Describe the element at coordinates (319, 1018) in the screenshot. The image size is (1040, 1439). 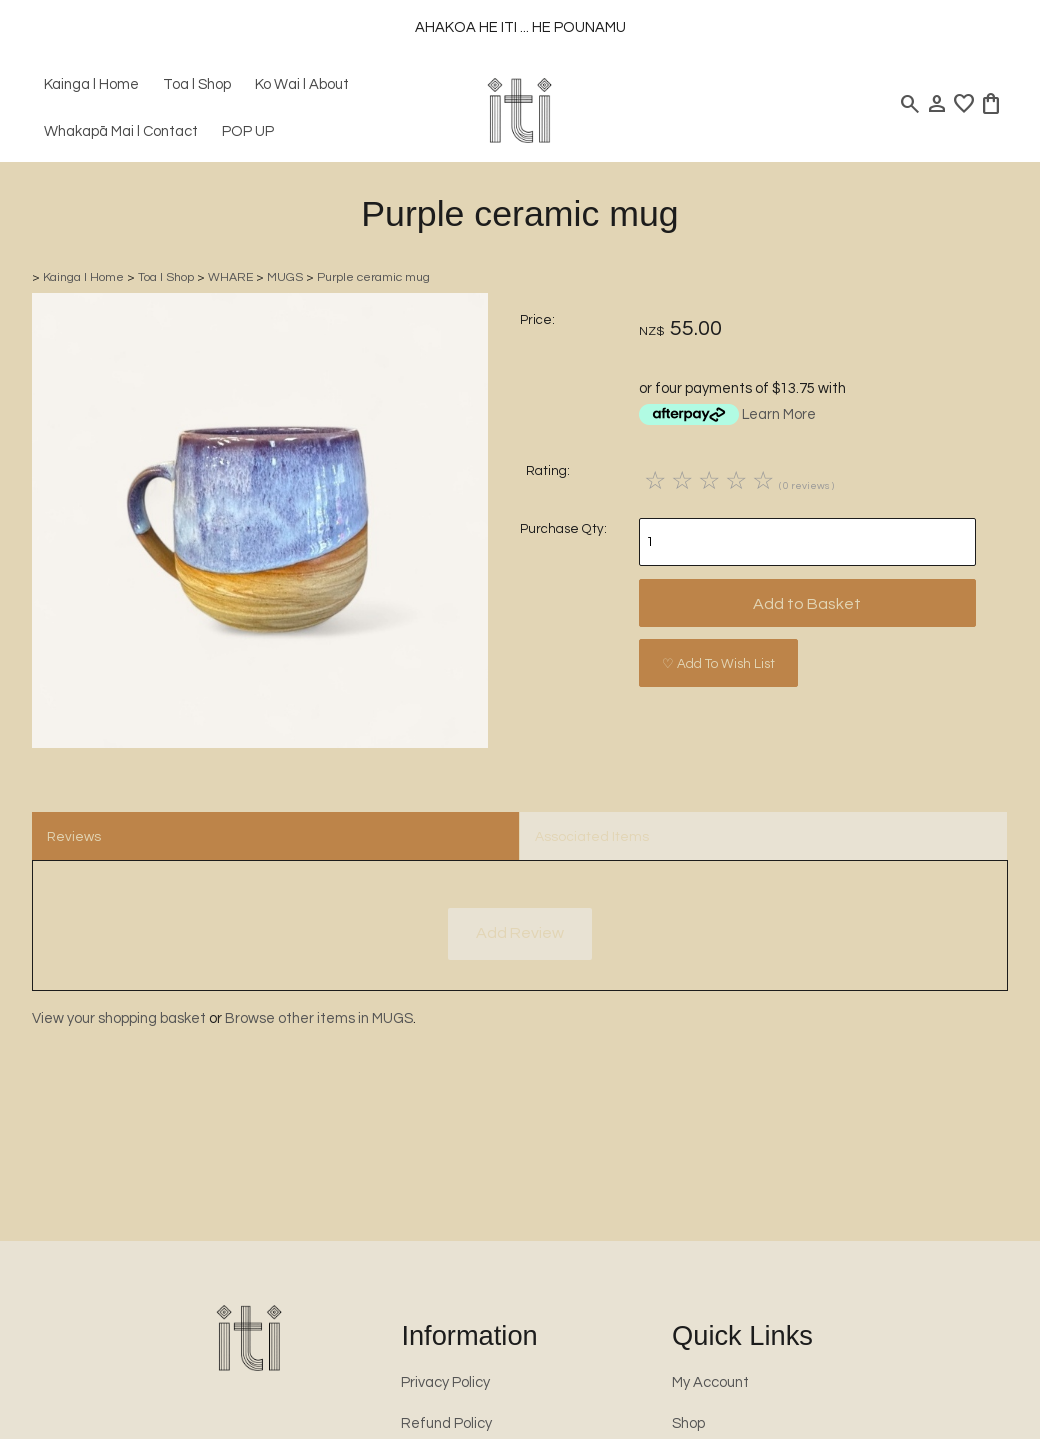
I see `Browse other items in MUGS` at that location.